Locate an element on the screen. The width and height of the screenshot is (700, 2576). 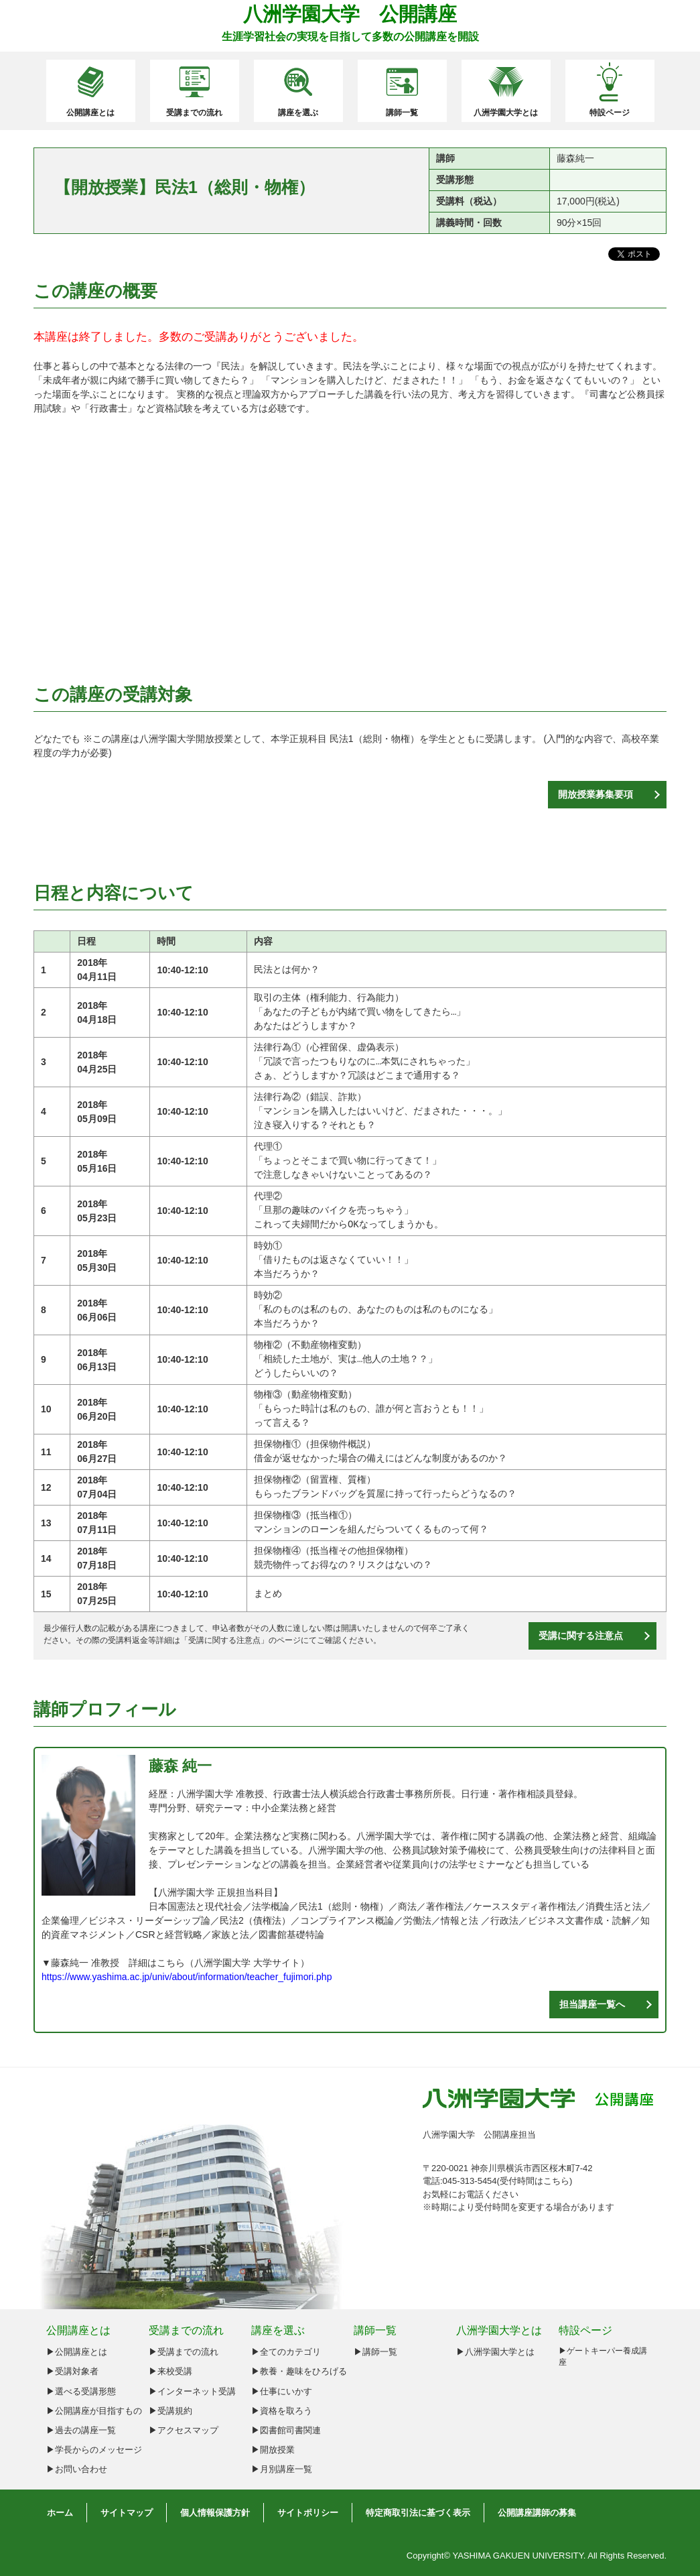
▶図書館司書関連 is located at coordinates (286, 2430).